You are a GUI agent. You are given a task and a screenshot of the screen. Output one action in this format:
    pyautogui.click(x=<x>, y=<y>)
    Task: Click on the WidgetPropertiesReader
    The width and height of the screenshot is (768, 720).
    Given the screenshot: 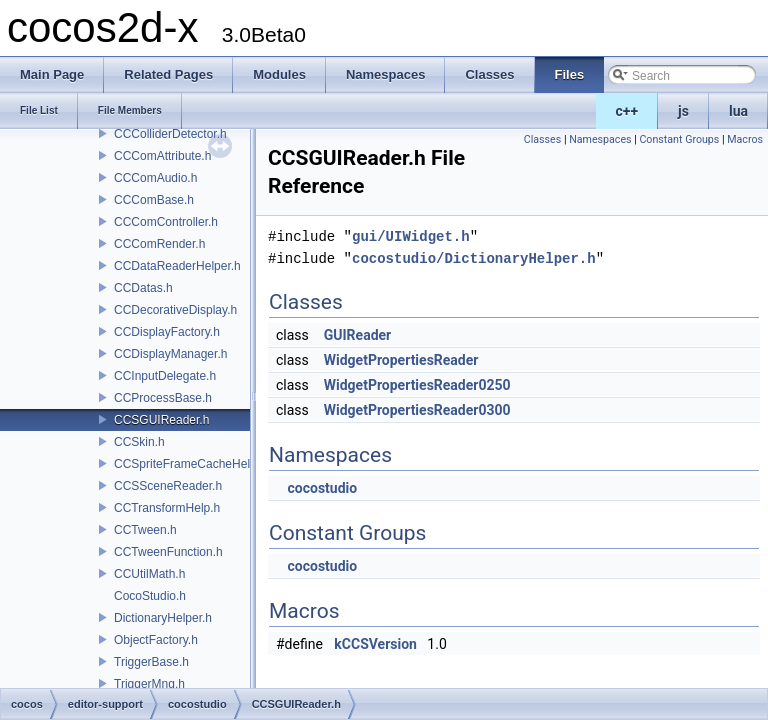 What is the action you would take?
    pyautogui.click(x=401, y=360)
    